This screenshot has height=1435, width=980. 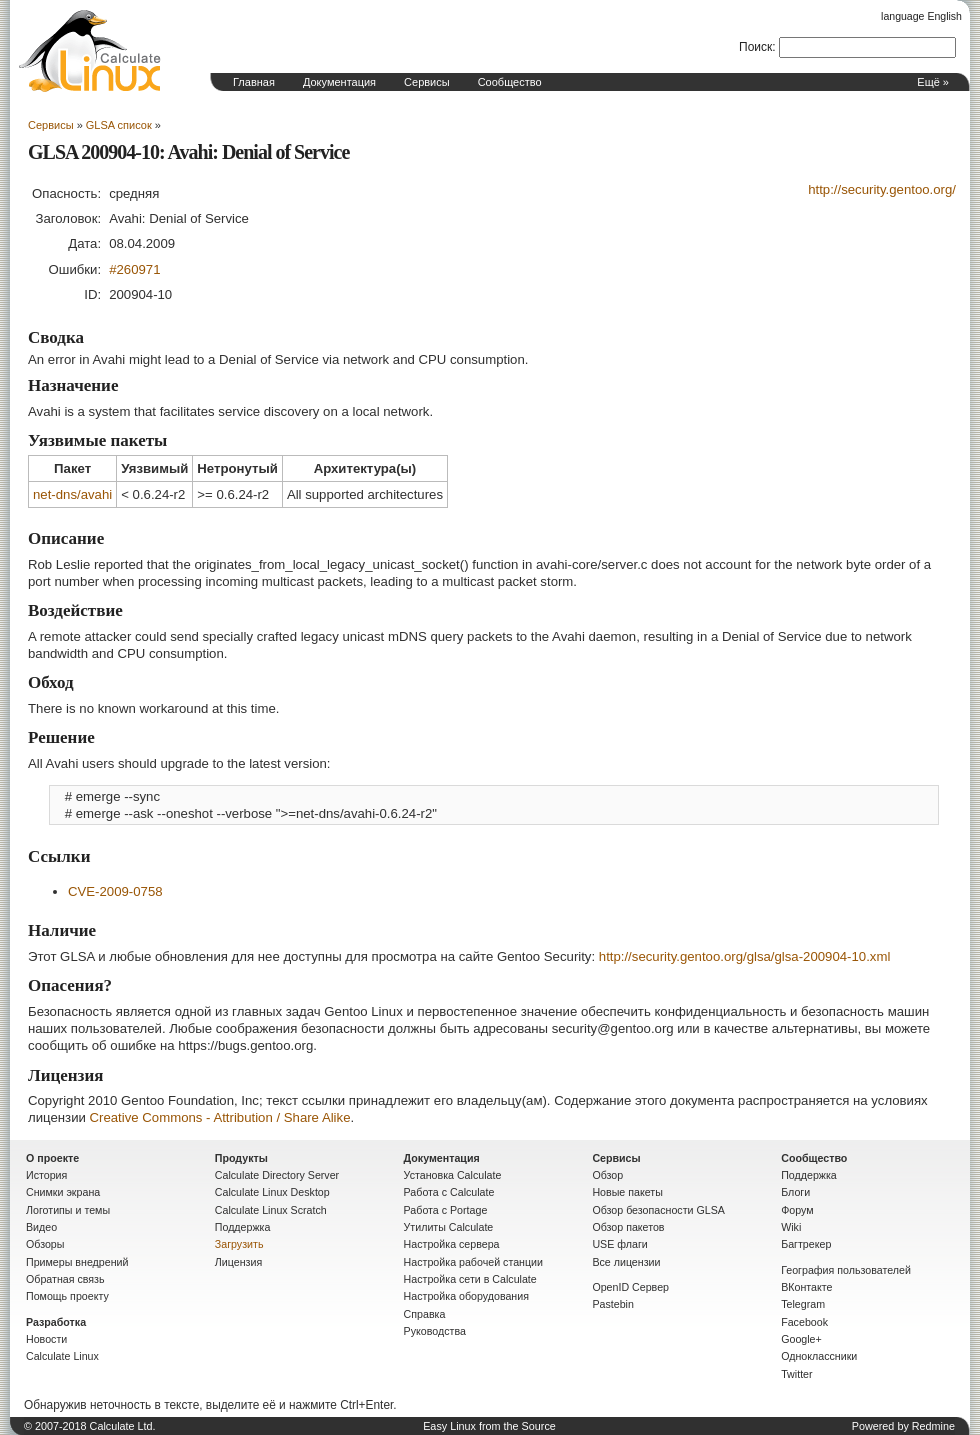 What do you see at coordinates (277, 1175) in the screenshot?
I see `Calculate Directory Server` at bounding box center [277, 1175].